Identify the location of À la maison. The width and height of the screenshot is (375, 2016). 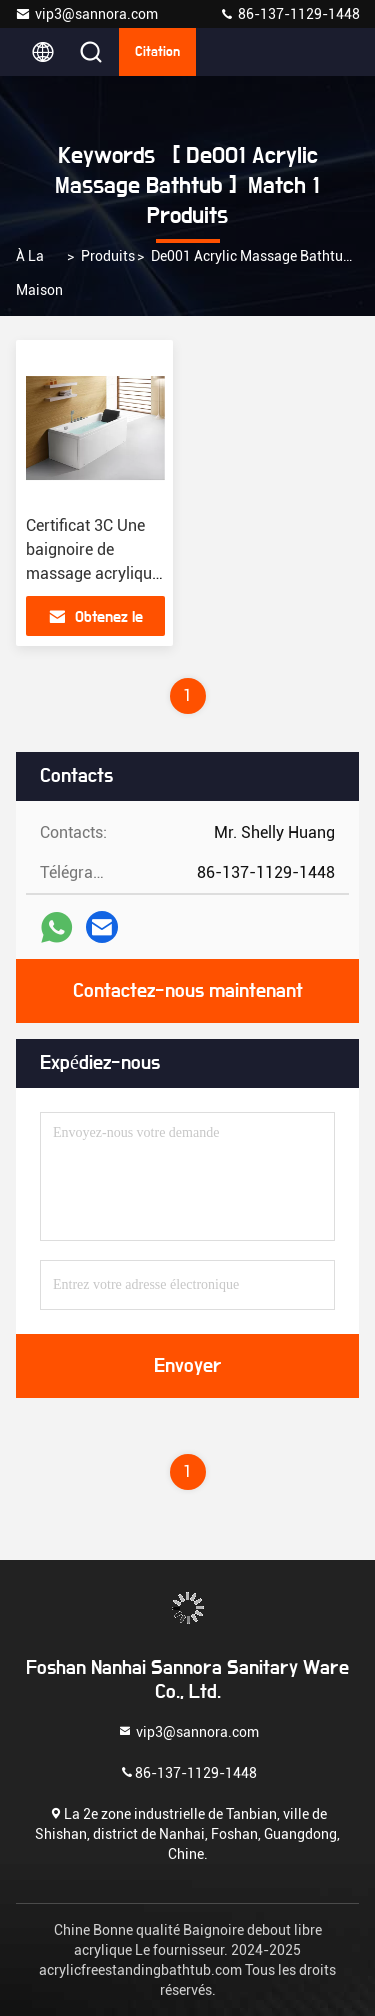
(39, 273).